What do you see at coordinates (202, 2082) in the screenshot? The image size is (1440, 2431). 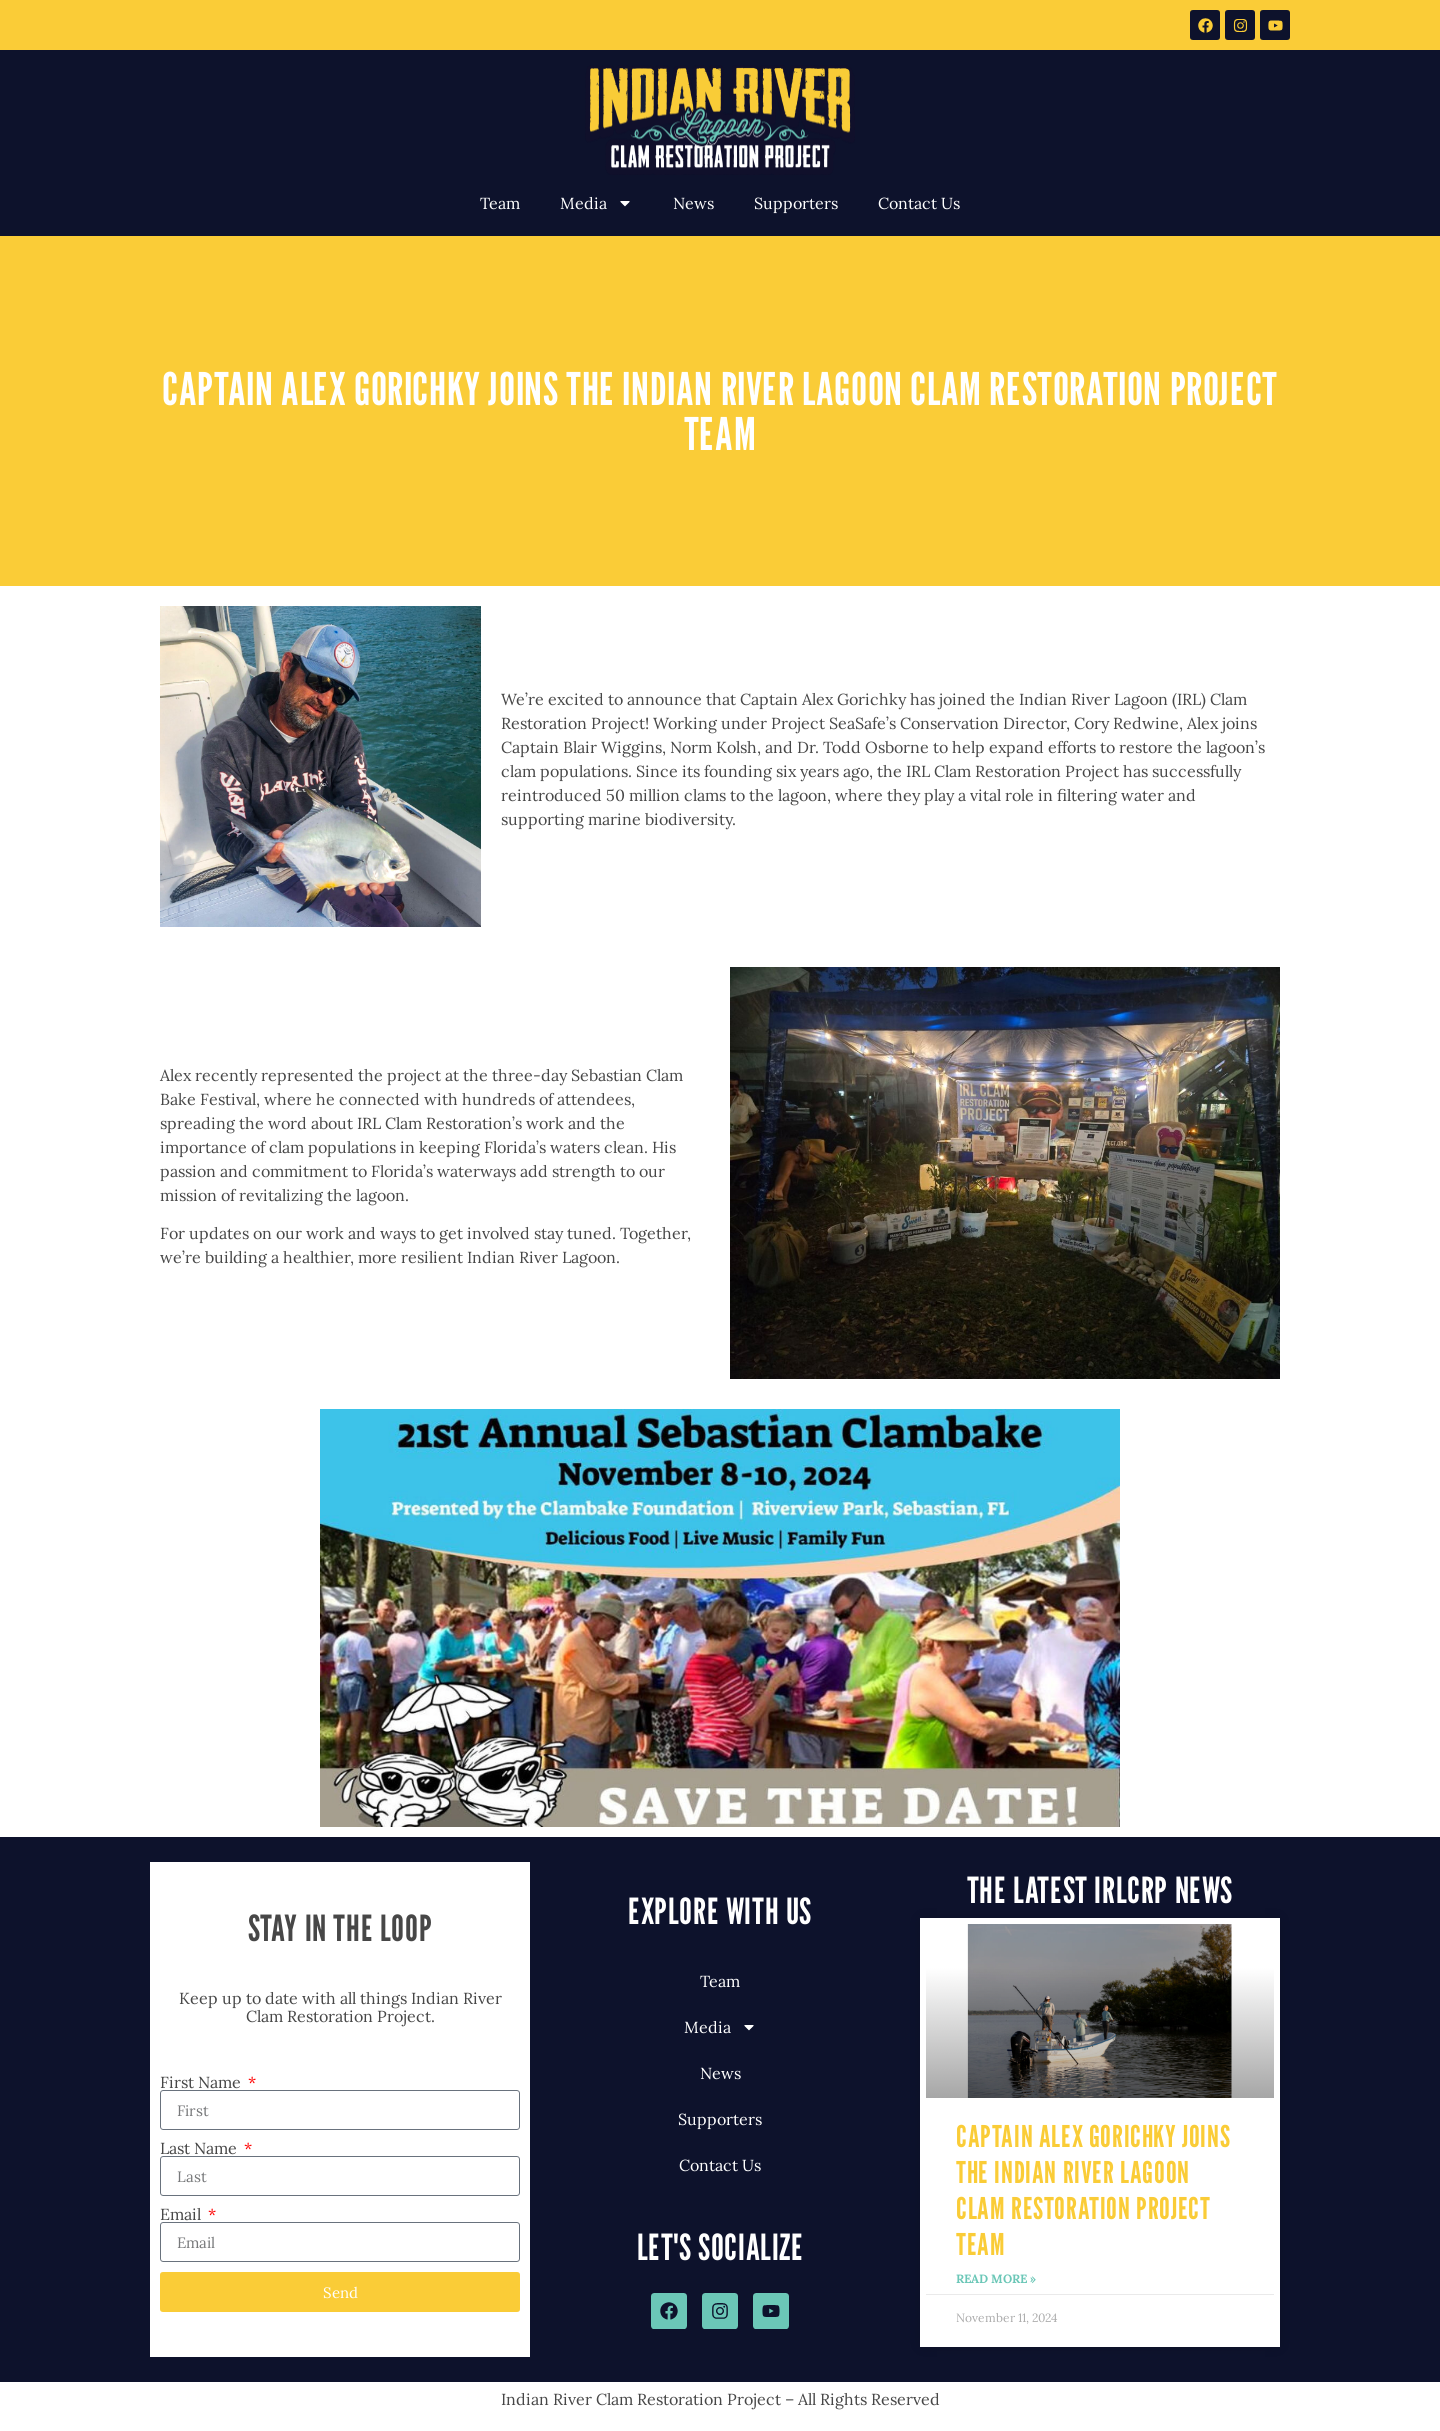 I see `First Name` at bounding box center [202, 2082].